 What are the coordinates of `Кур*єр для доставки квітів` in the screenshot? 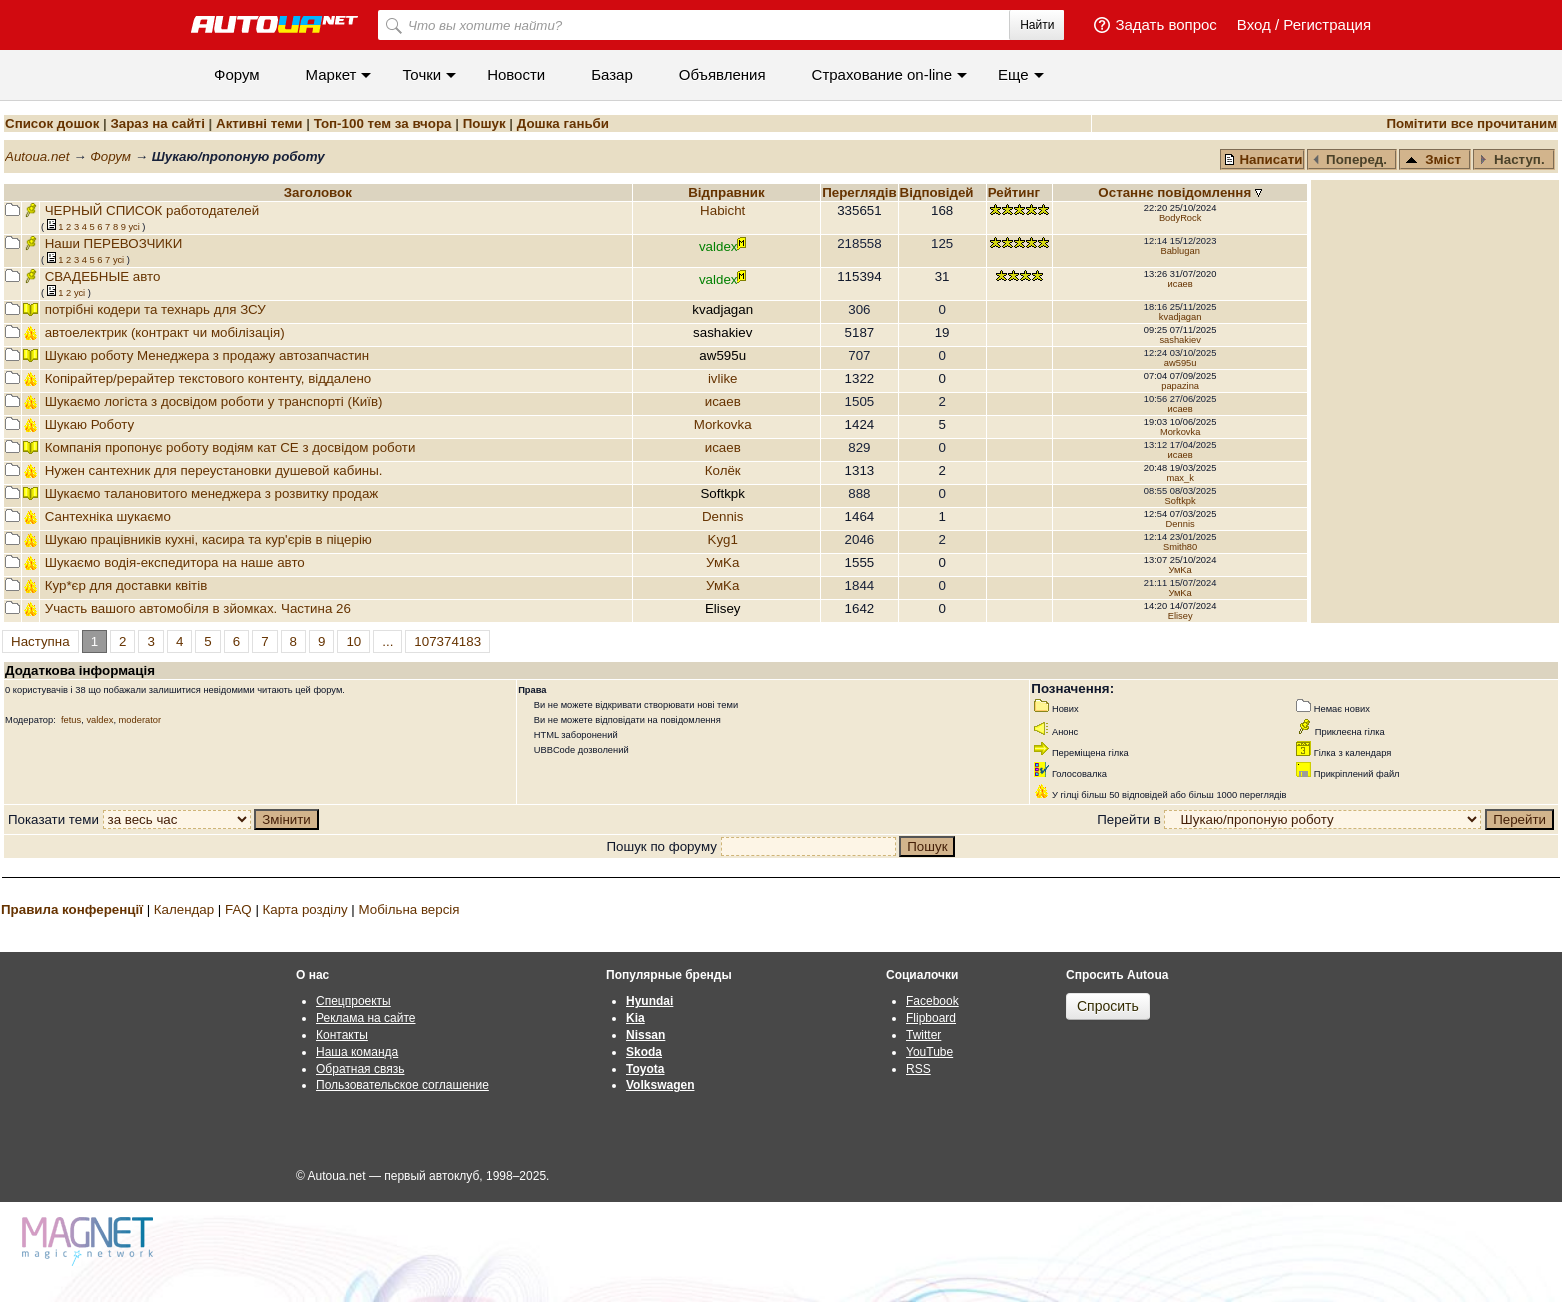 It's located at (126, 585).